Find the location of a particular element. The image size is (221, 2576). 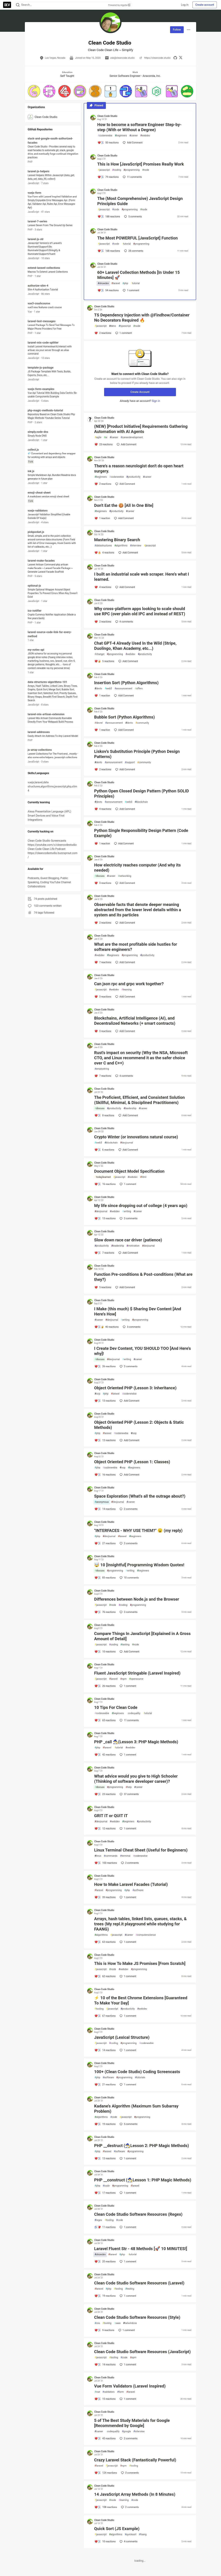

1 [Add a comment to post - Vue Form Validators (Laravel Inspired)] is located at coordinates (127, 2399).